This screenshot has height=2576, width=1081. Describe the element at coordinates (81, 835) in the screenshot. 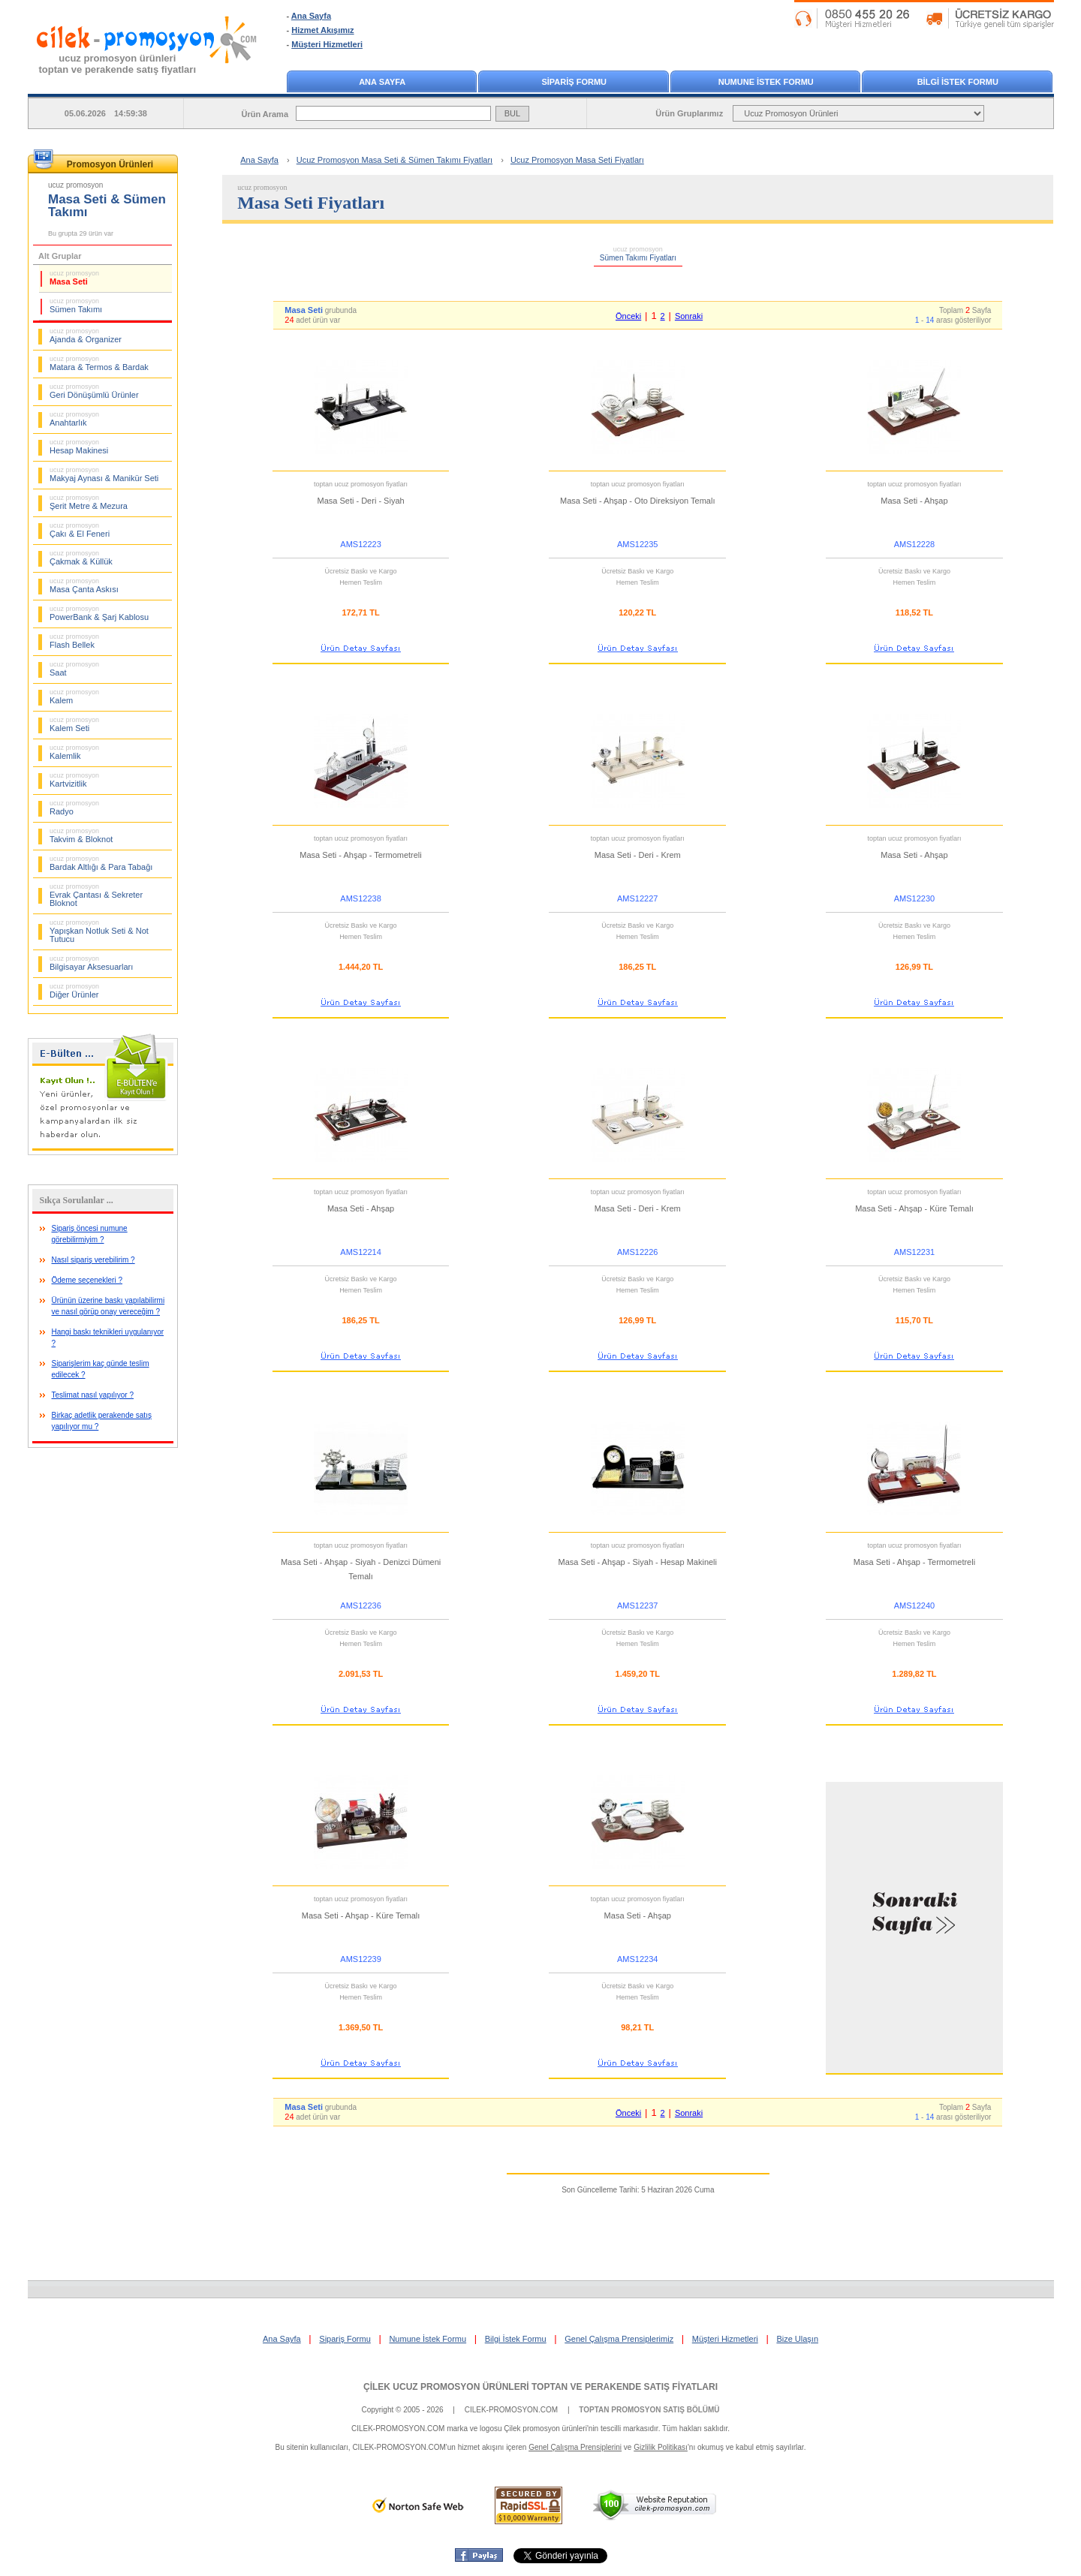

I see `Takvim & Bloknot` at that location.